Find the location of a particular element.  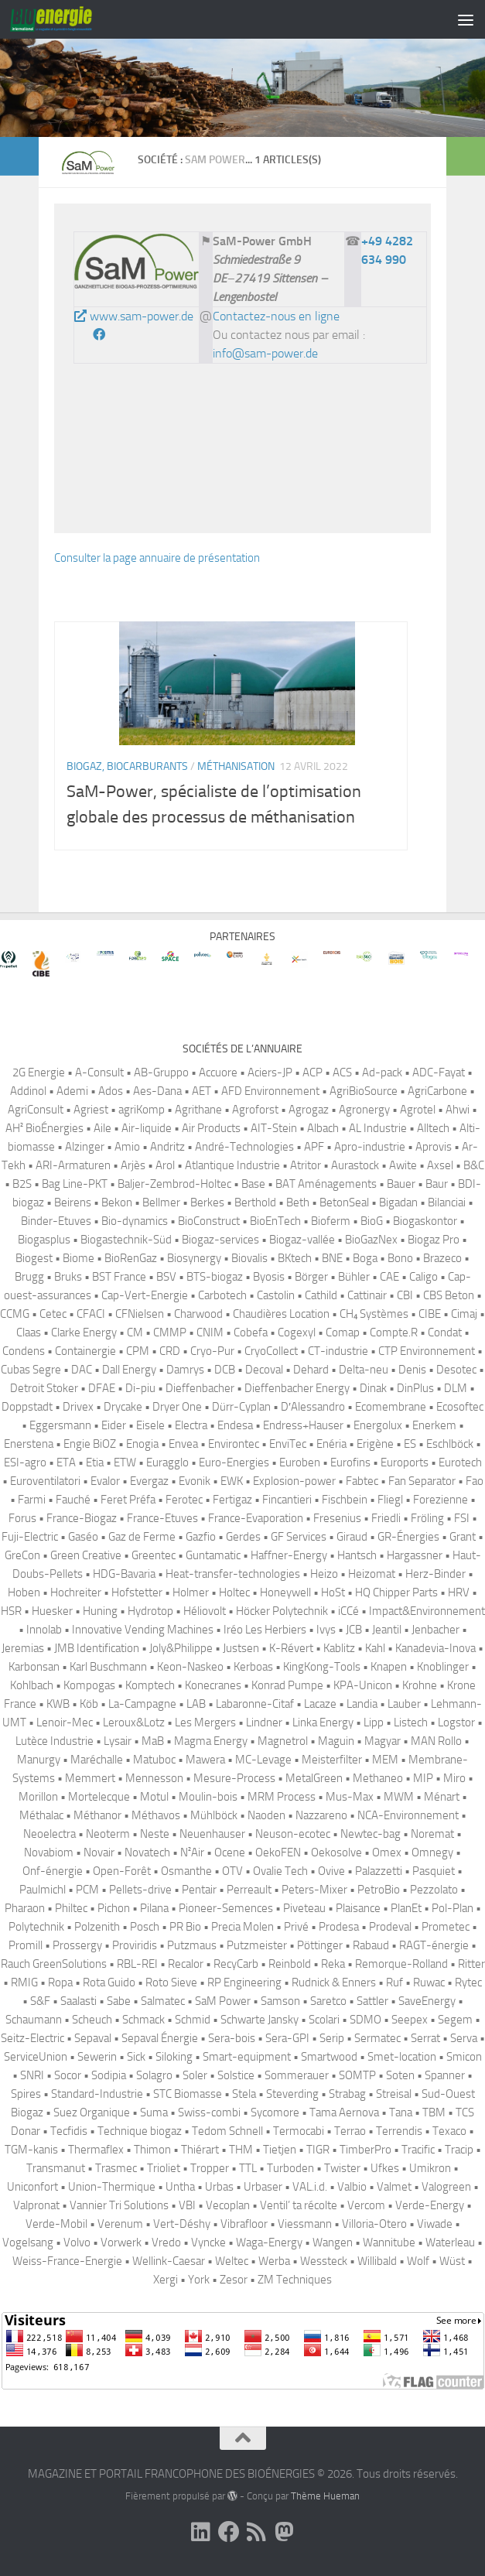

GR-Énergies is located at coordinates (408, 1537).